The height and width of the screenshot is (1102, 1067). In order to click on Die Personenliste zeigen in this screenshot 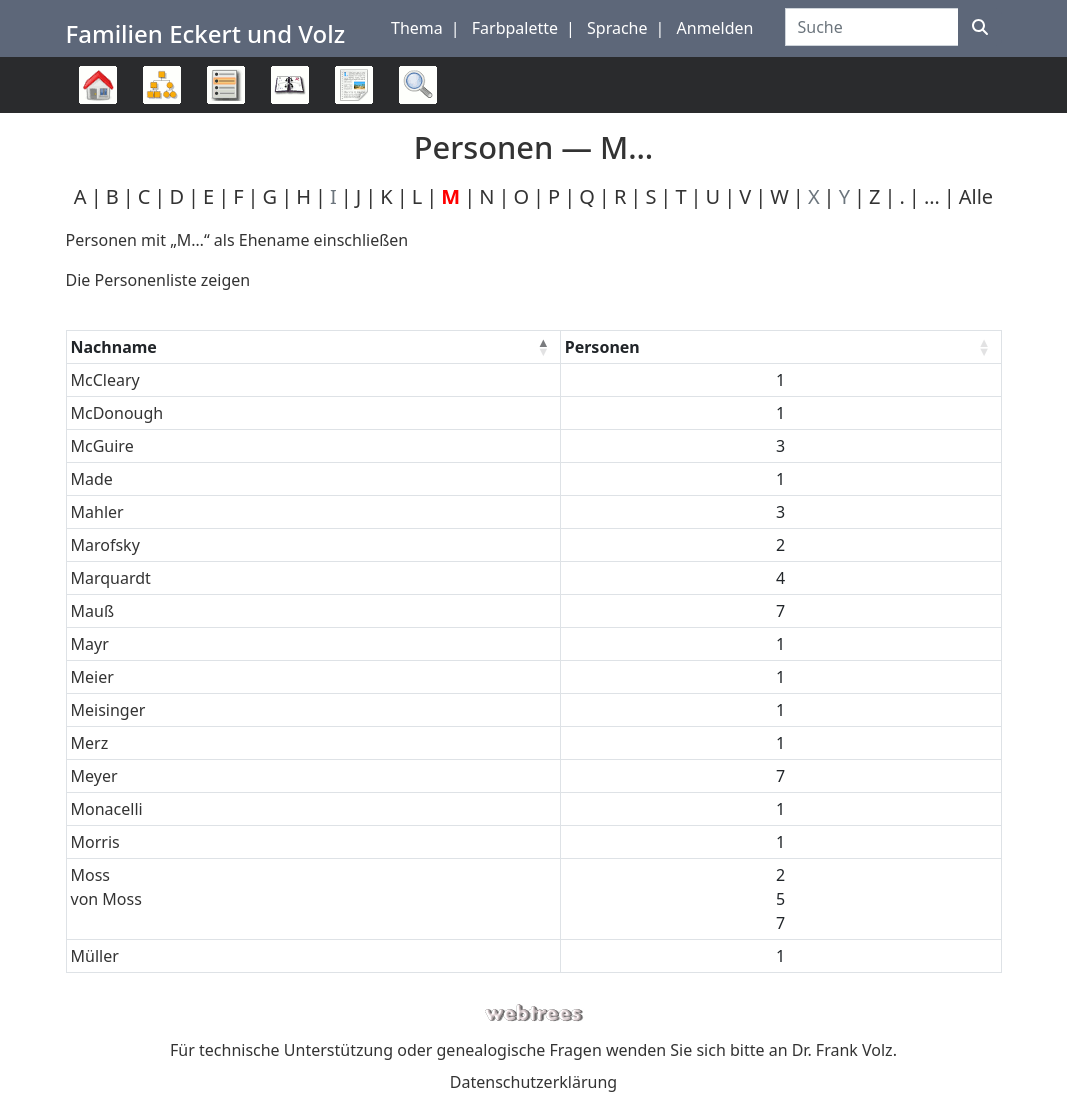, I will do `click(158, 280)`.